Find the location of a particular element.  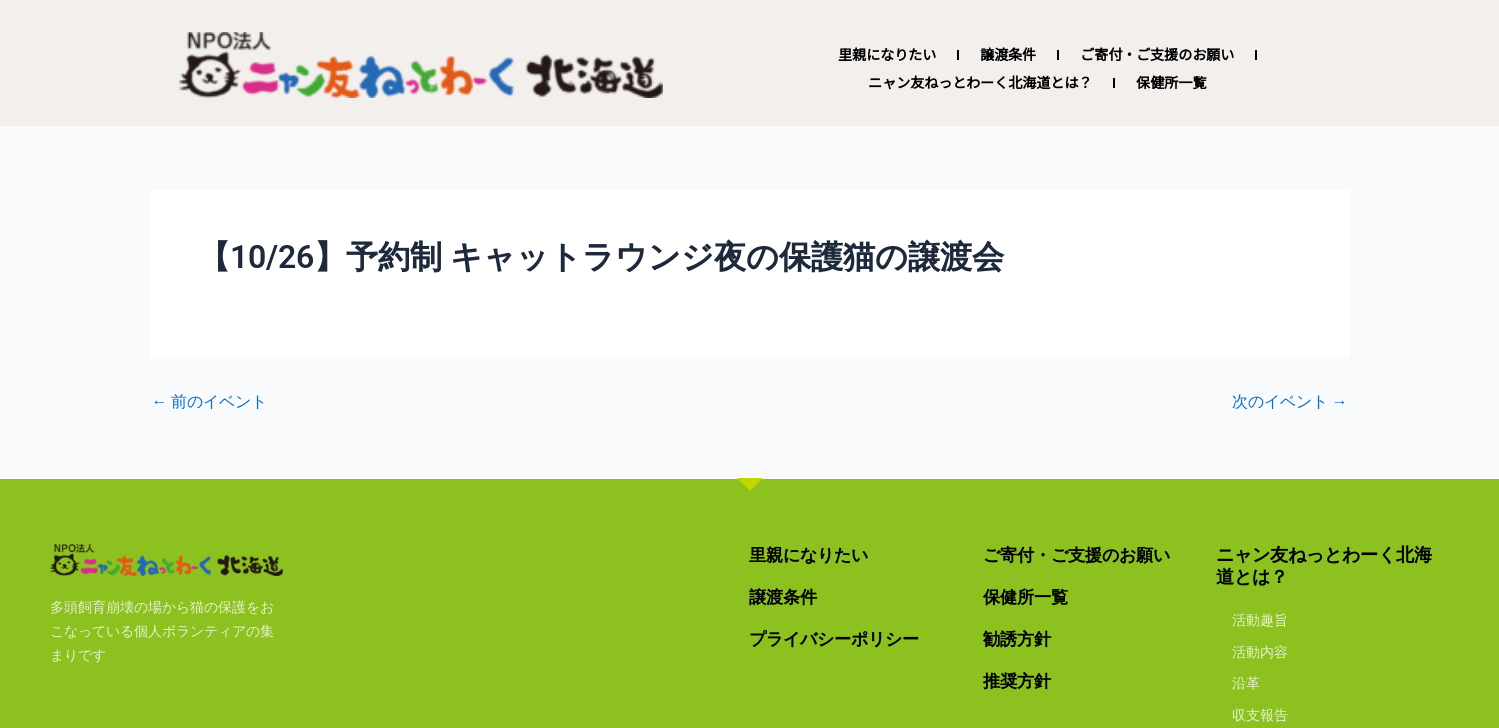

ご寄付・ご支援のお願い is located at coordinates (1157, 55).